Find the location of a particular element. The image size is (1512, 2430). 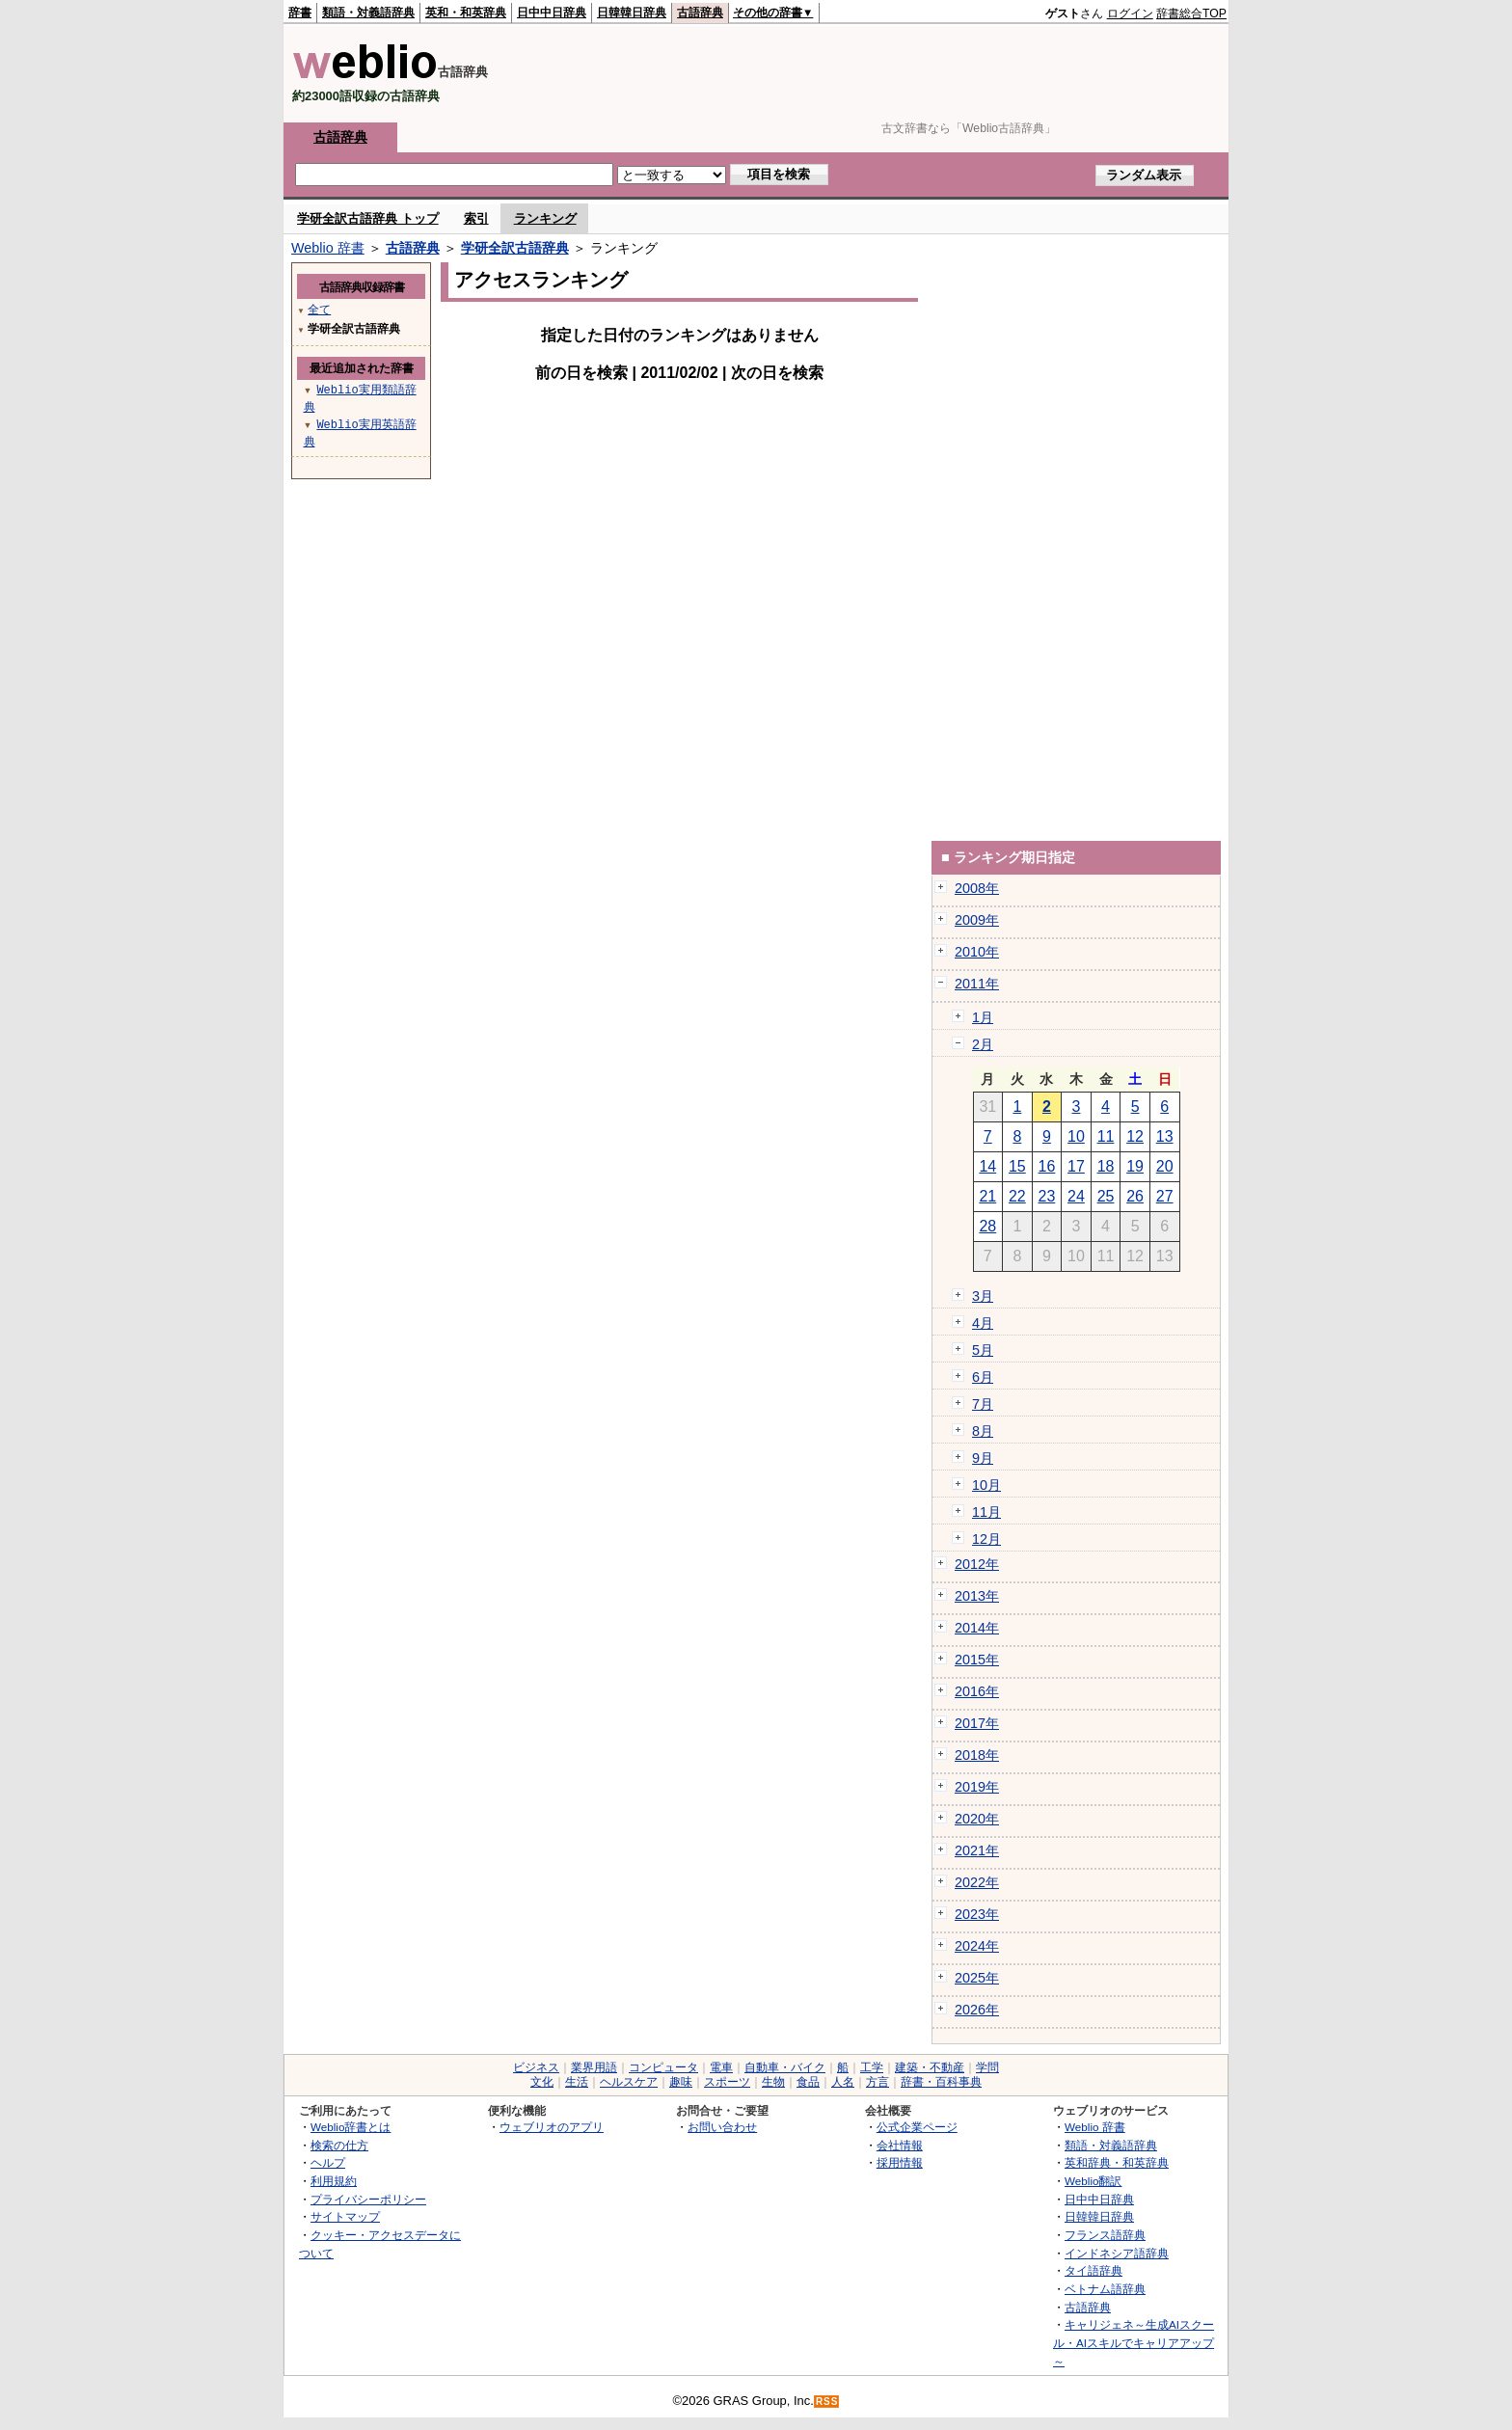

25 is located at coordinates (1106, 1196).